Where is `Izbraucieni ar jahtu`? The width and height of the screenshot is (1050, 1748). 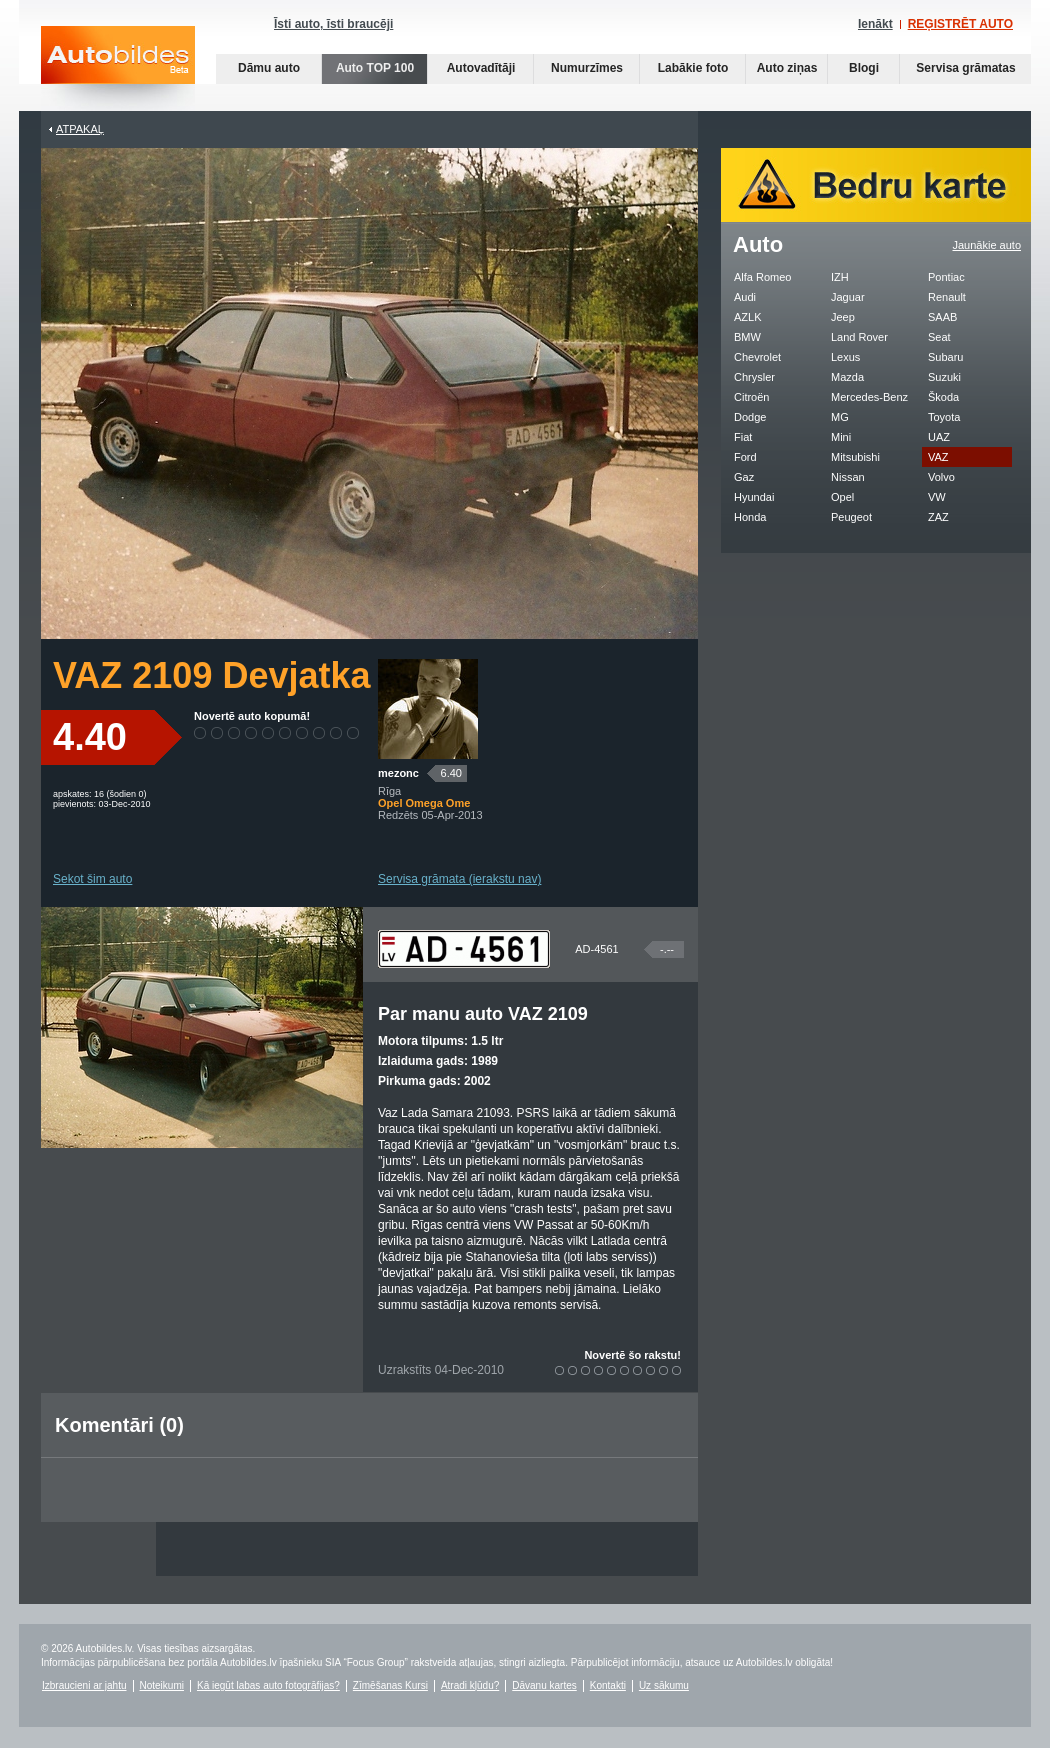
Izbraucieni ar jahtu is located at coordinates (84, 1685).